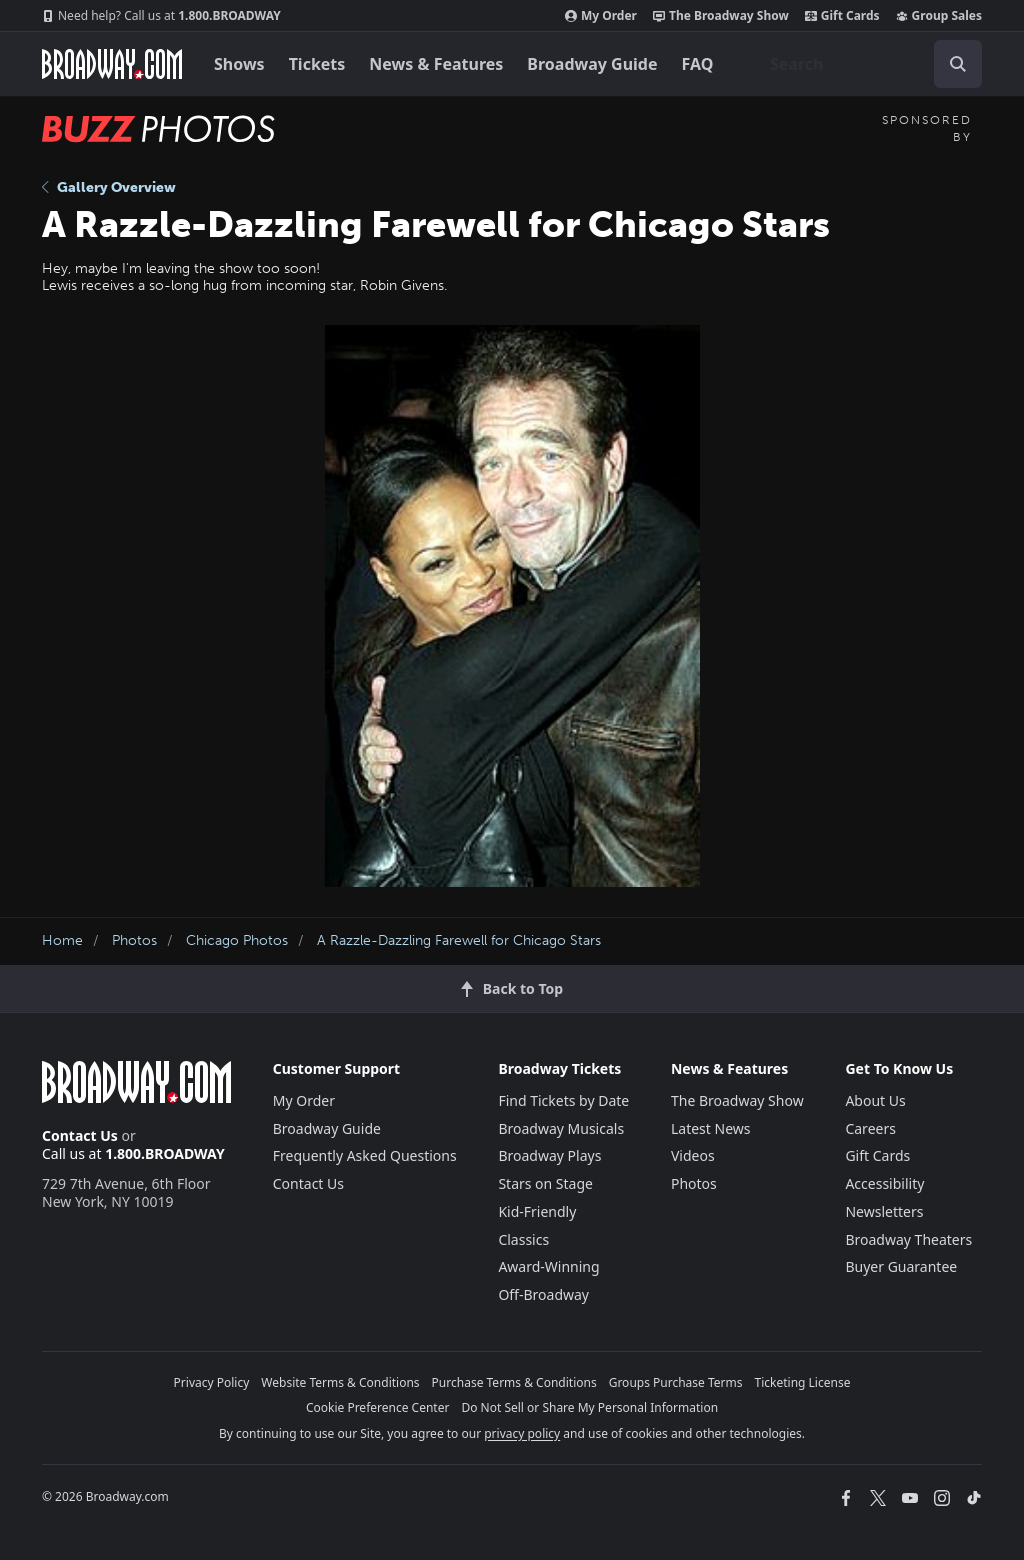 The height and width of the screenshot is (1560, 1024). I want to click on Ticketing License, so click(803, 1382).